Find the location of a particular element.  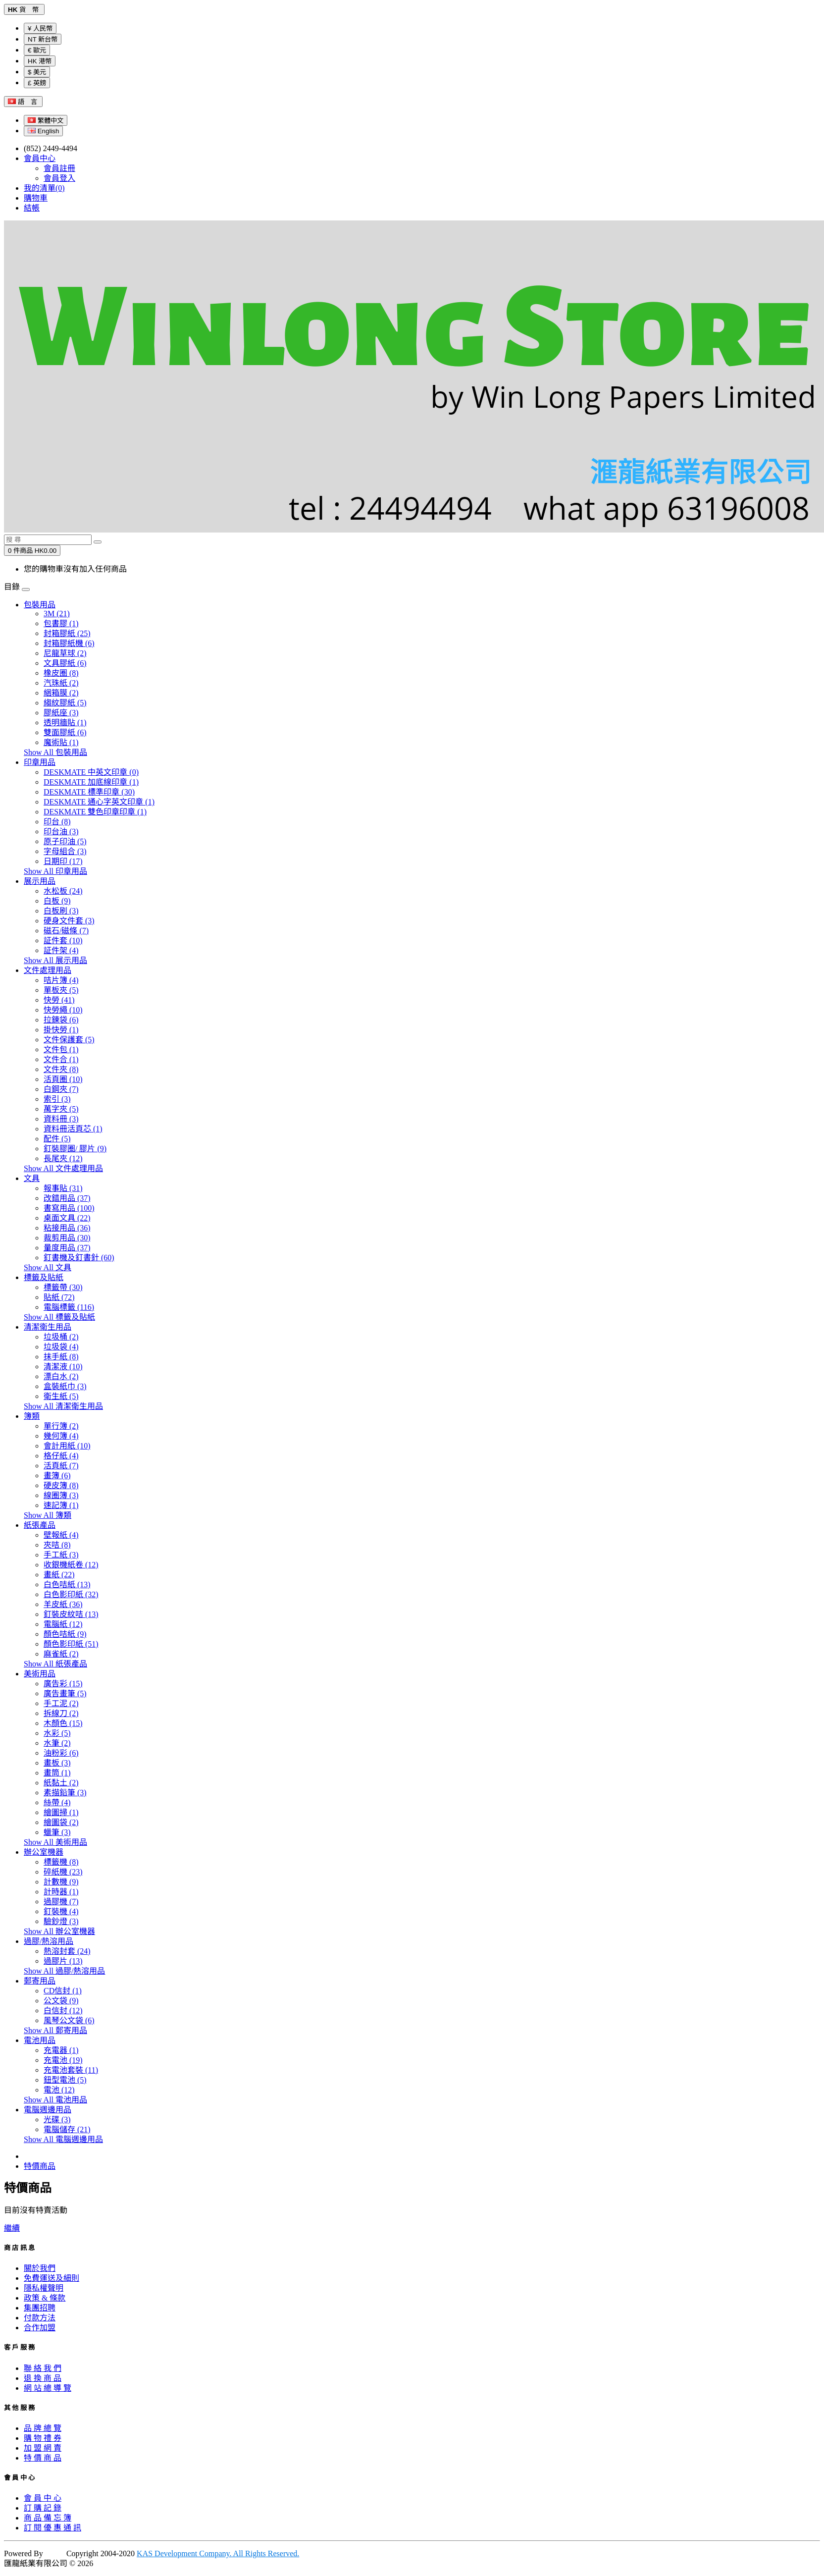

日期印 (17) is located at coordinates (63, 861).